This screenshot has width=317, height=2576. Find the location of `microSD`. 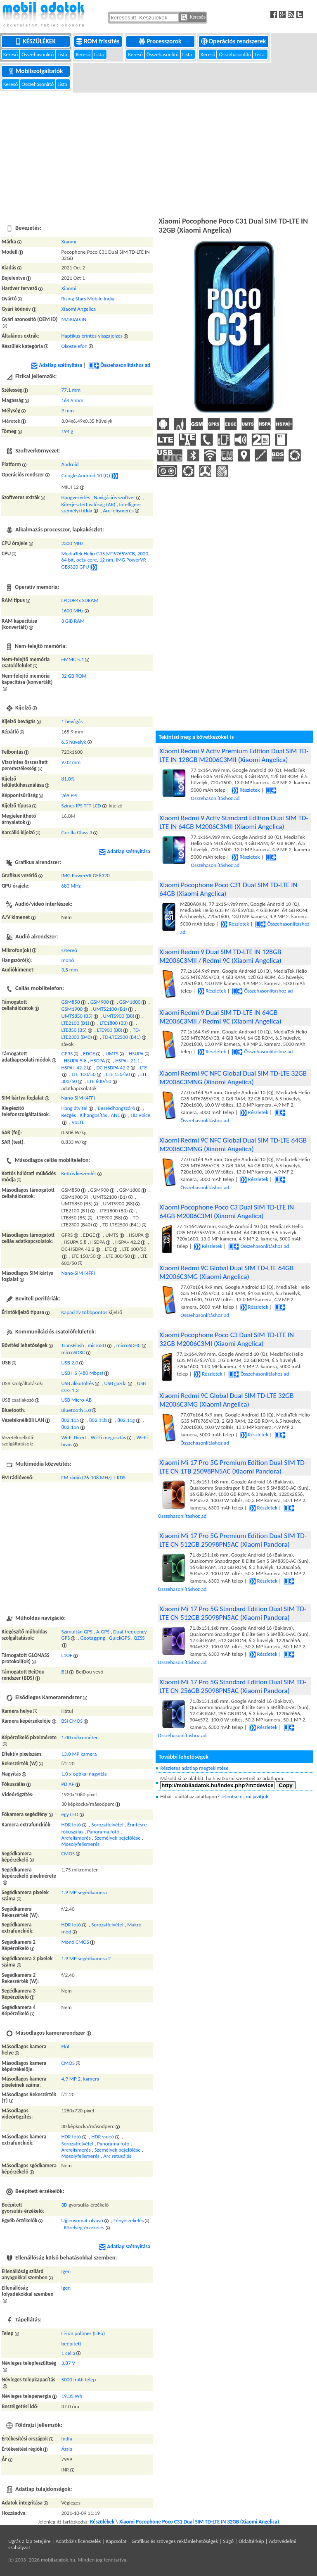

microSD is located at coordinates (97, 1345).